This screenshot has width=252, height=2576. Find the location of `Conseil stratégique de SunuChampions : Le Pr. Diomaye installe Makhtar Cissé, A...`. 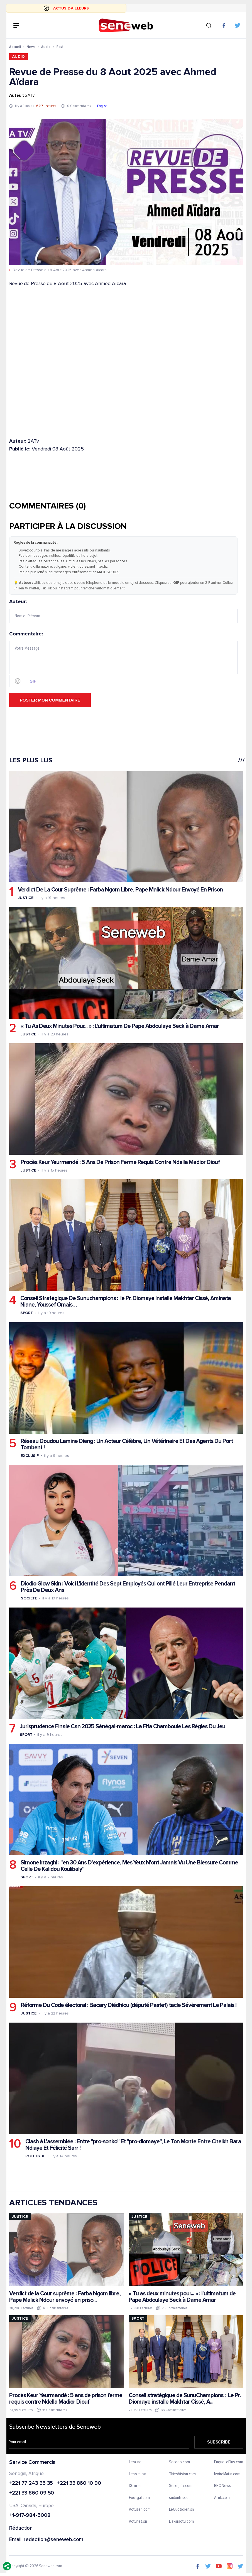

Conseil stratégique de SunuChampions : Le Pr. Diomaye installe Makhtar Cissé, A... is located at coordinates (185, 2398).